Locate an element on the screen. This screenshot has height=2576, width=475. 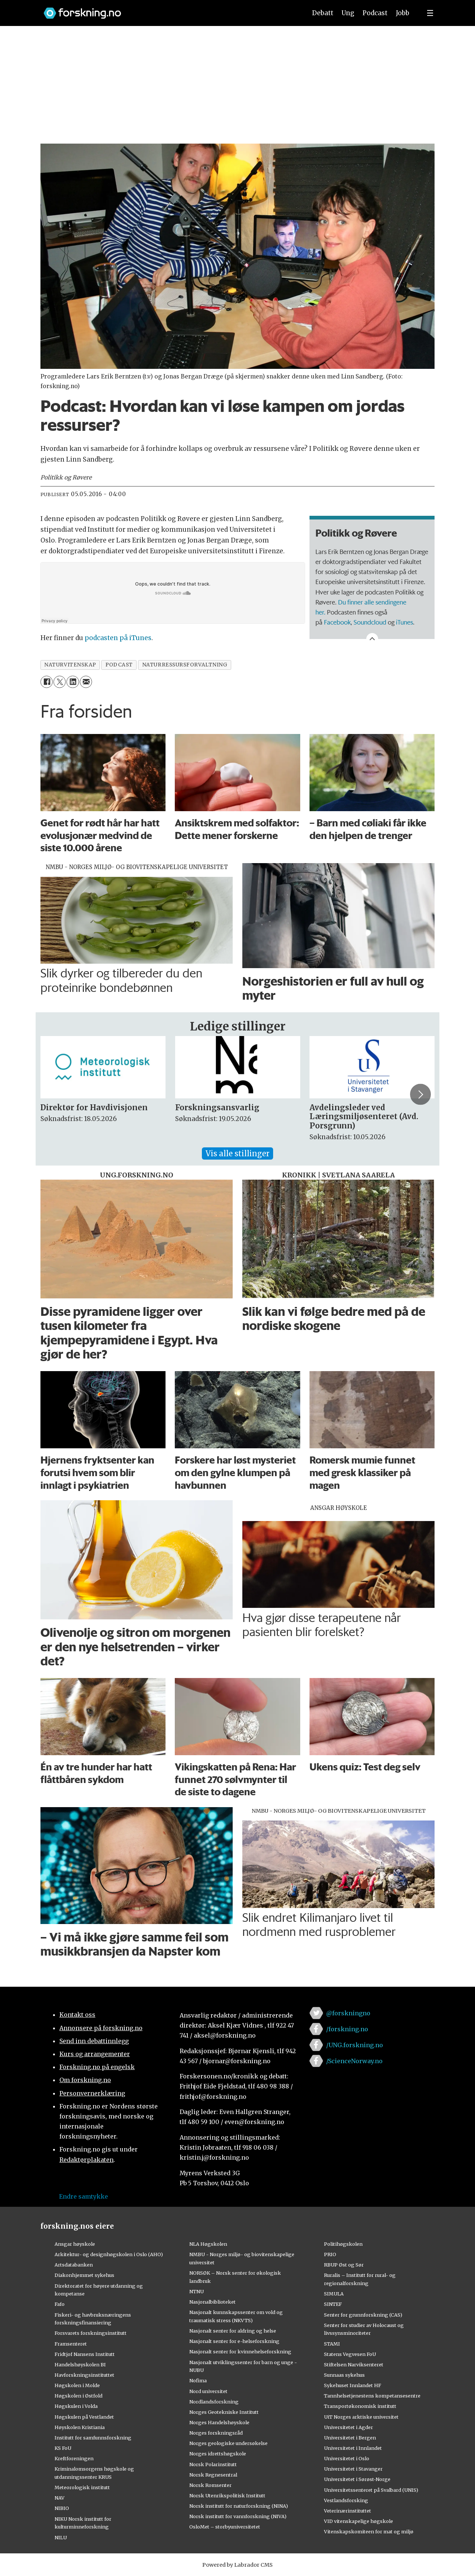
Facebook is located at coordinates (337, 622).